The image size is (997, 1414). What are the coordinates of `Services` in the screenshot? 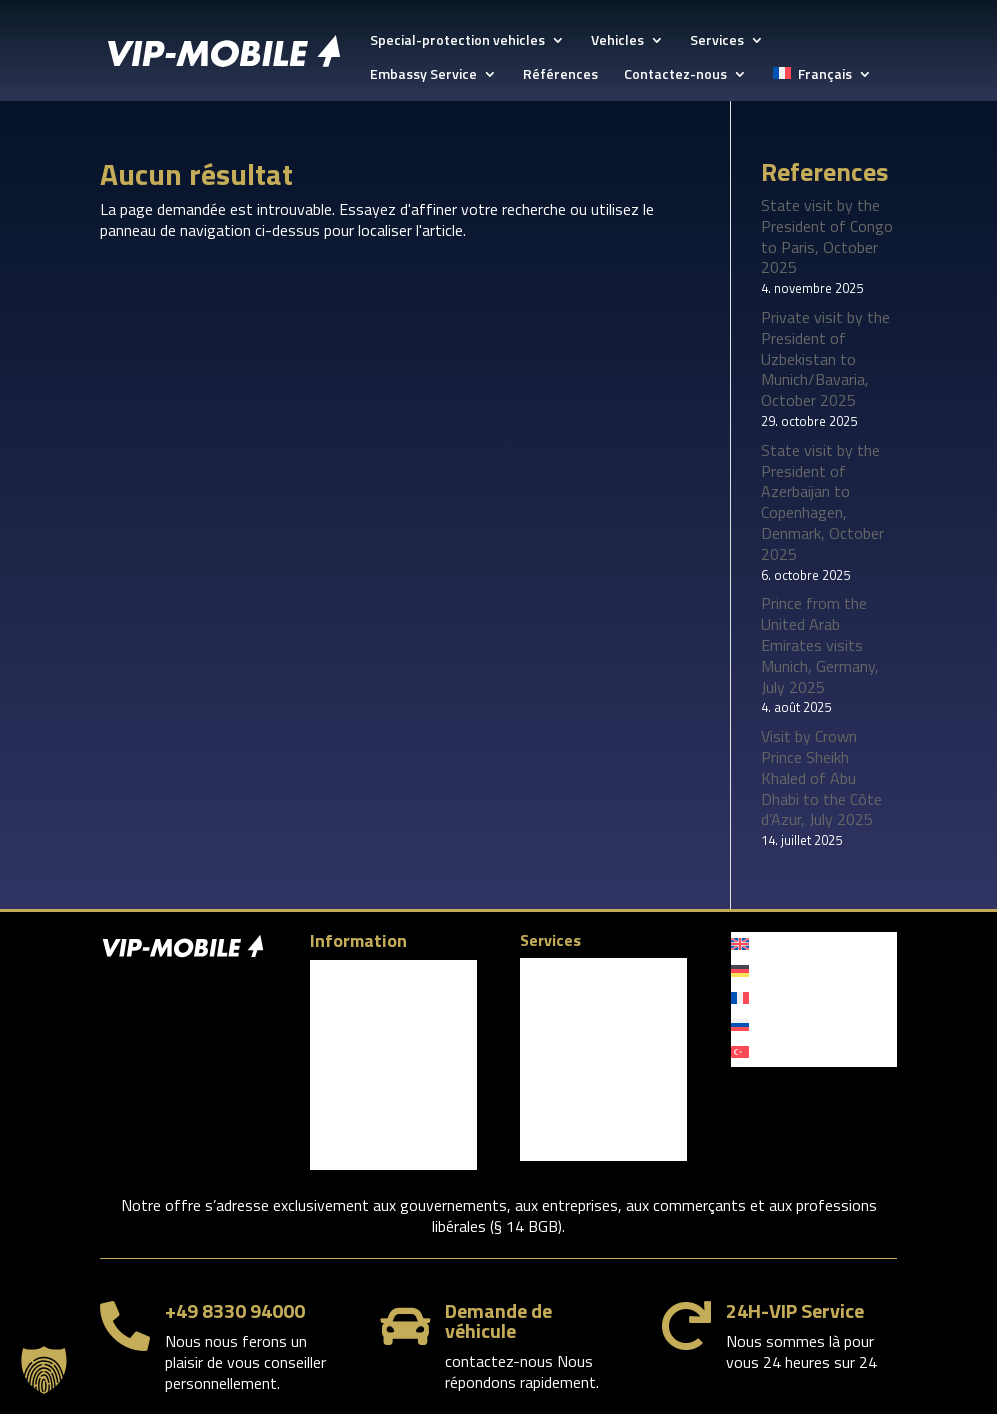 It's located at (717, 41).